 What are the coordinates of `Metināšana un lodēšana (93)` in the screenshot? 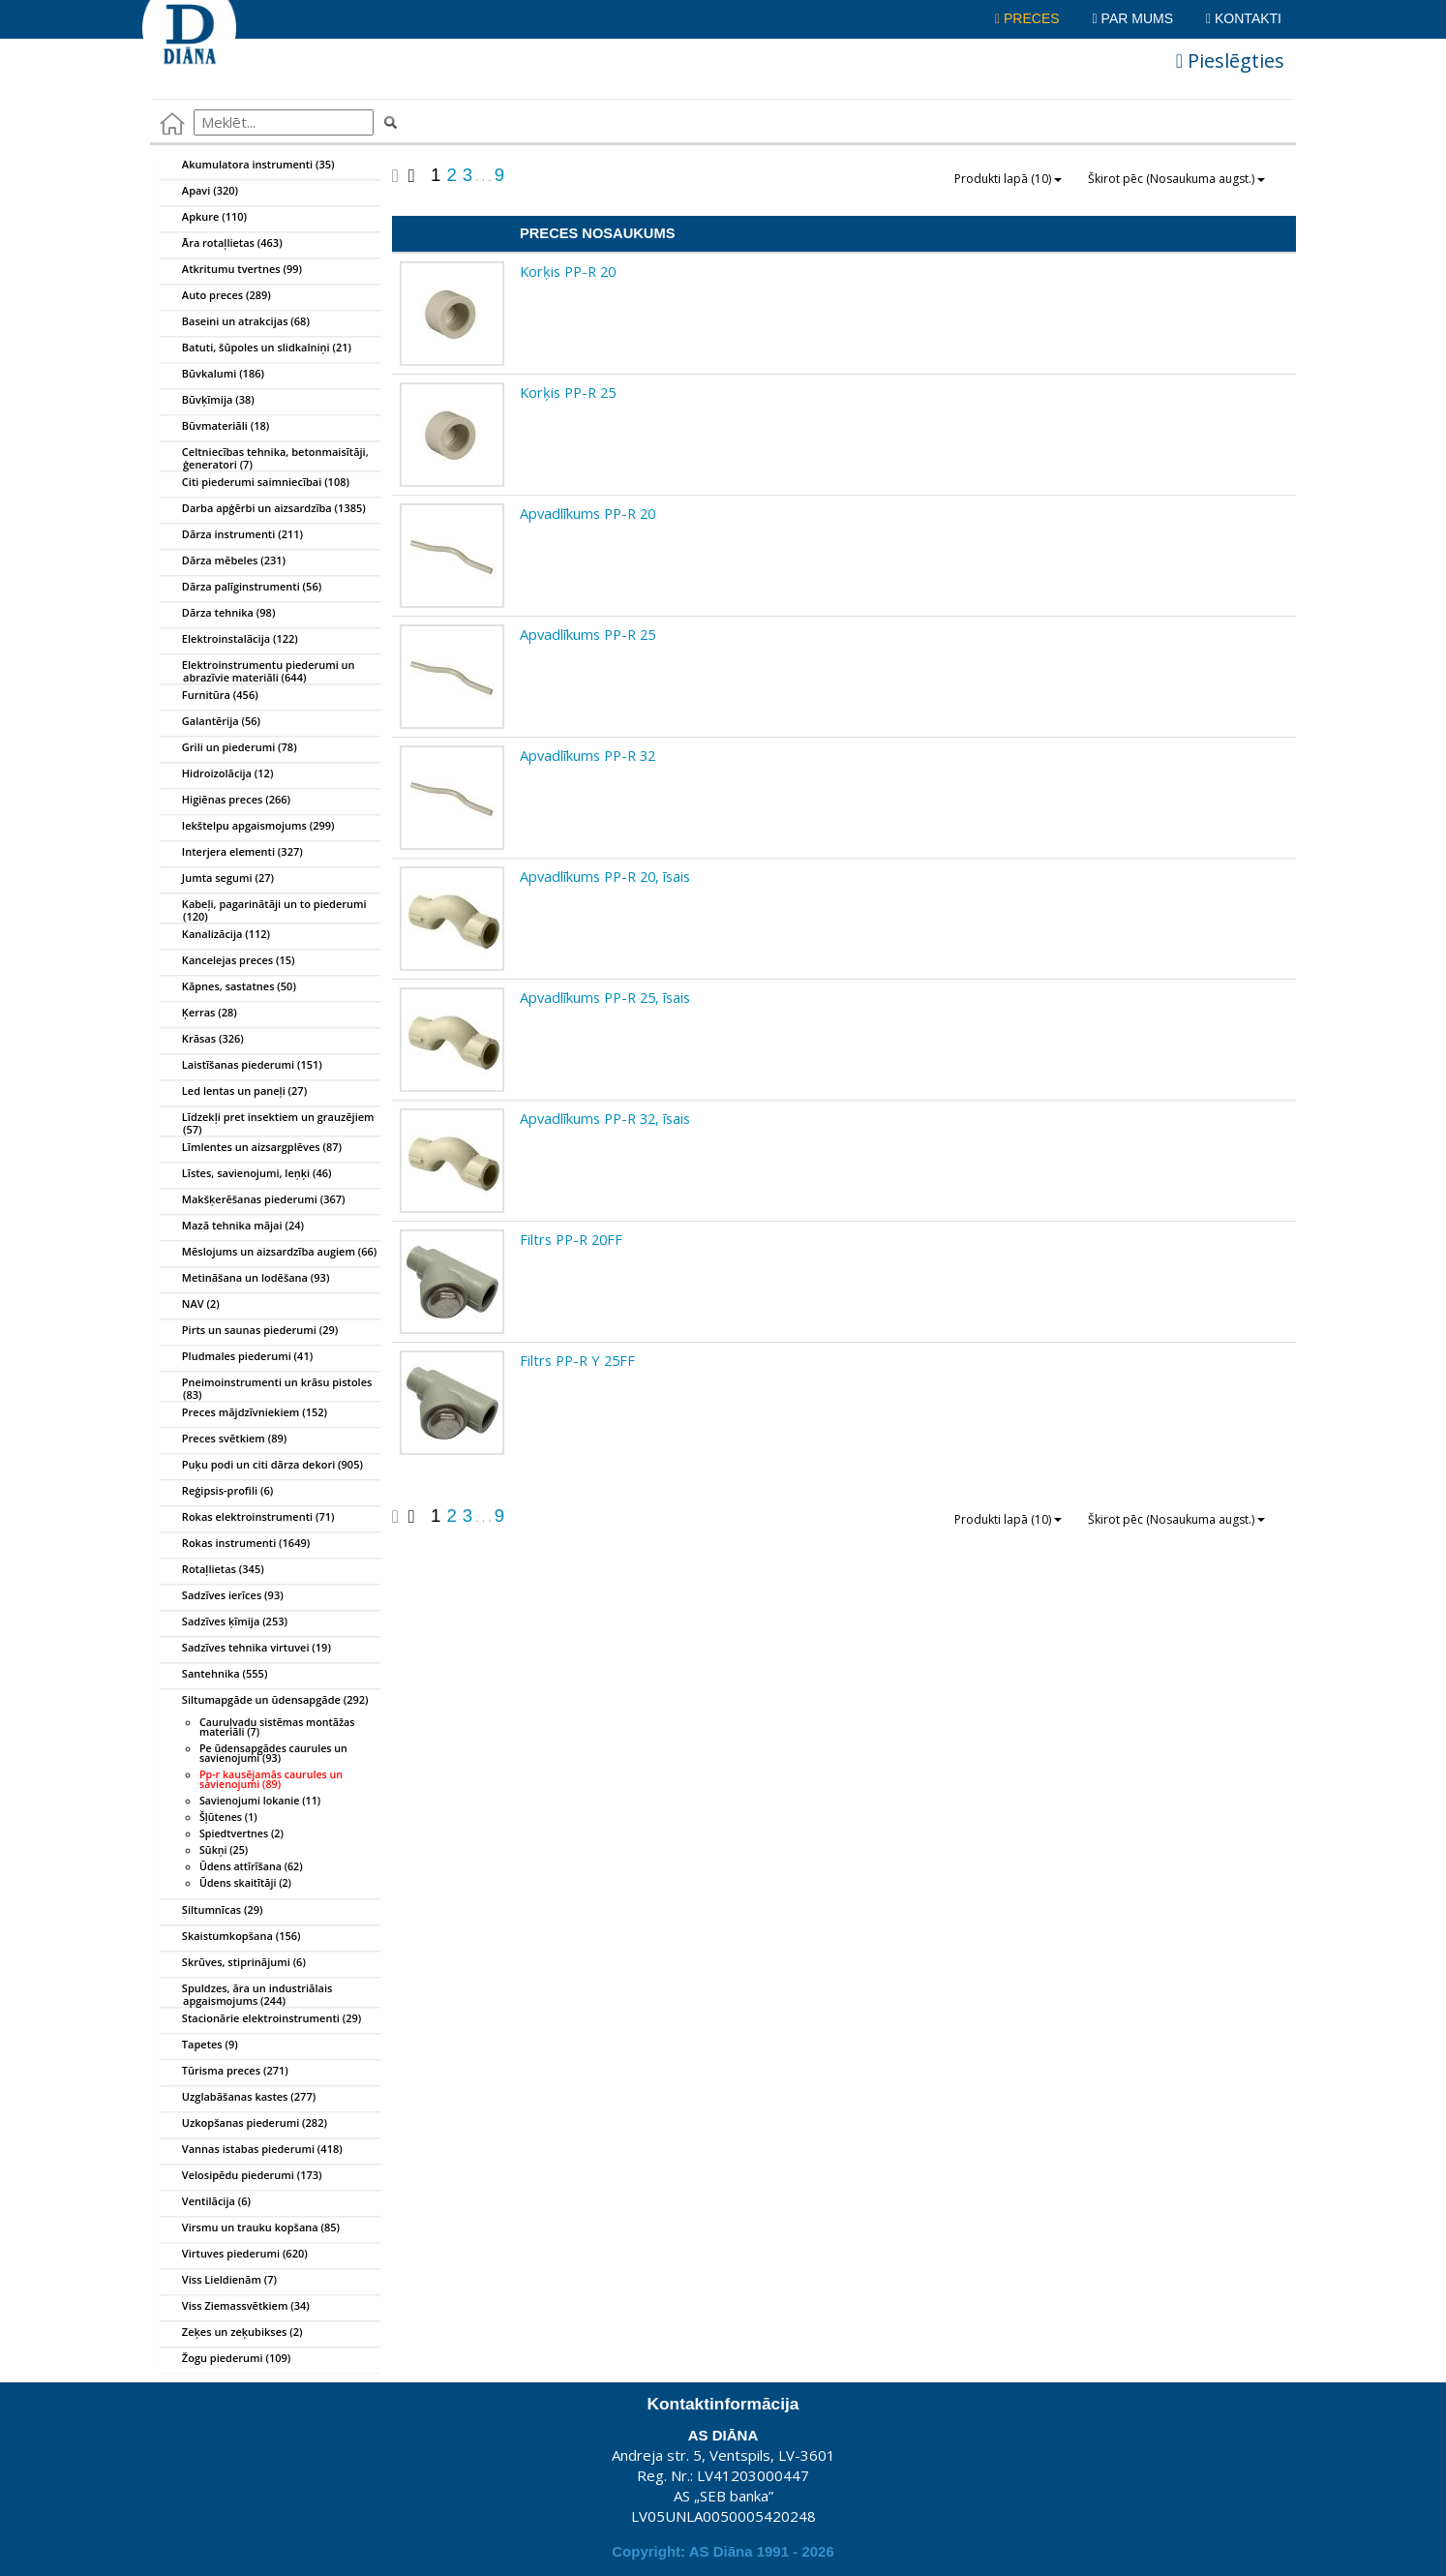 It's located at (245, 1278).